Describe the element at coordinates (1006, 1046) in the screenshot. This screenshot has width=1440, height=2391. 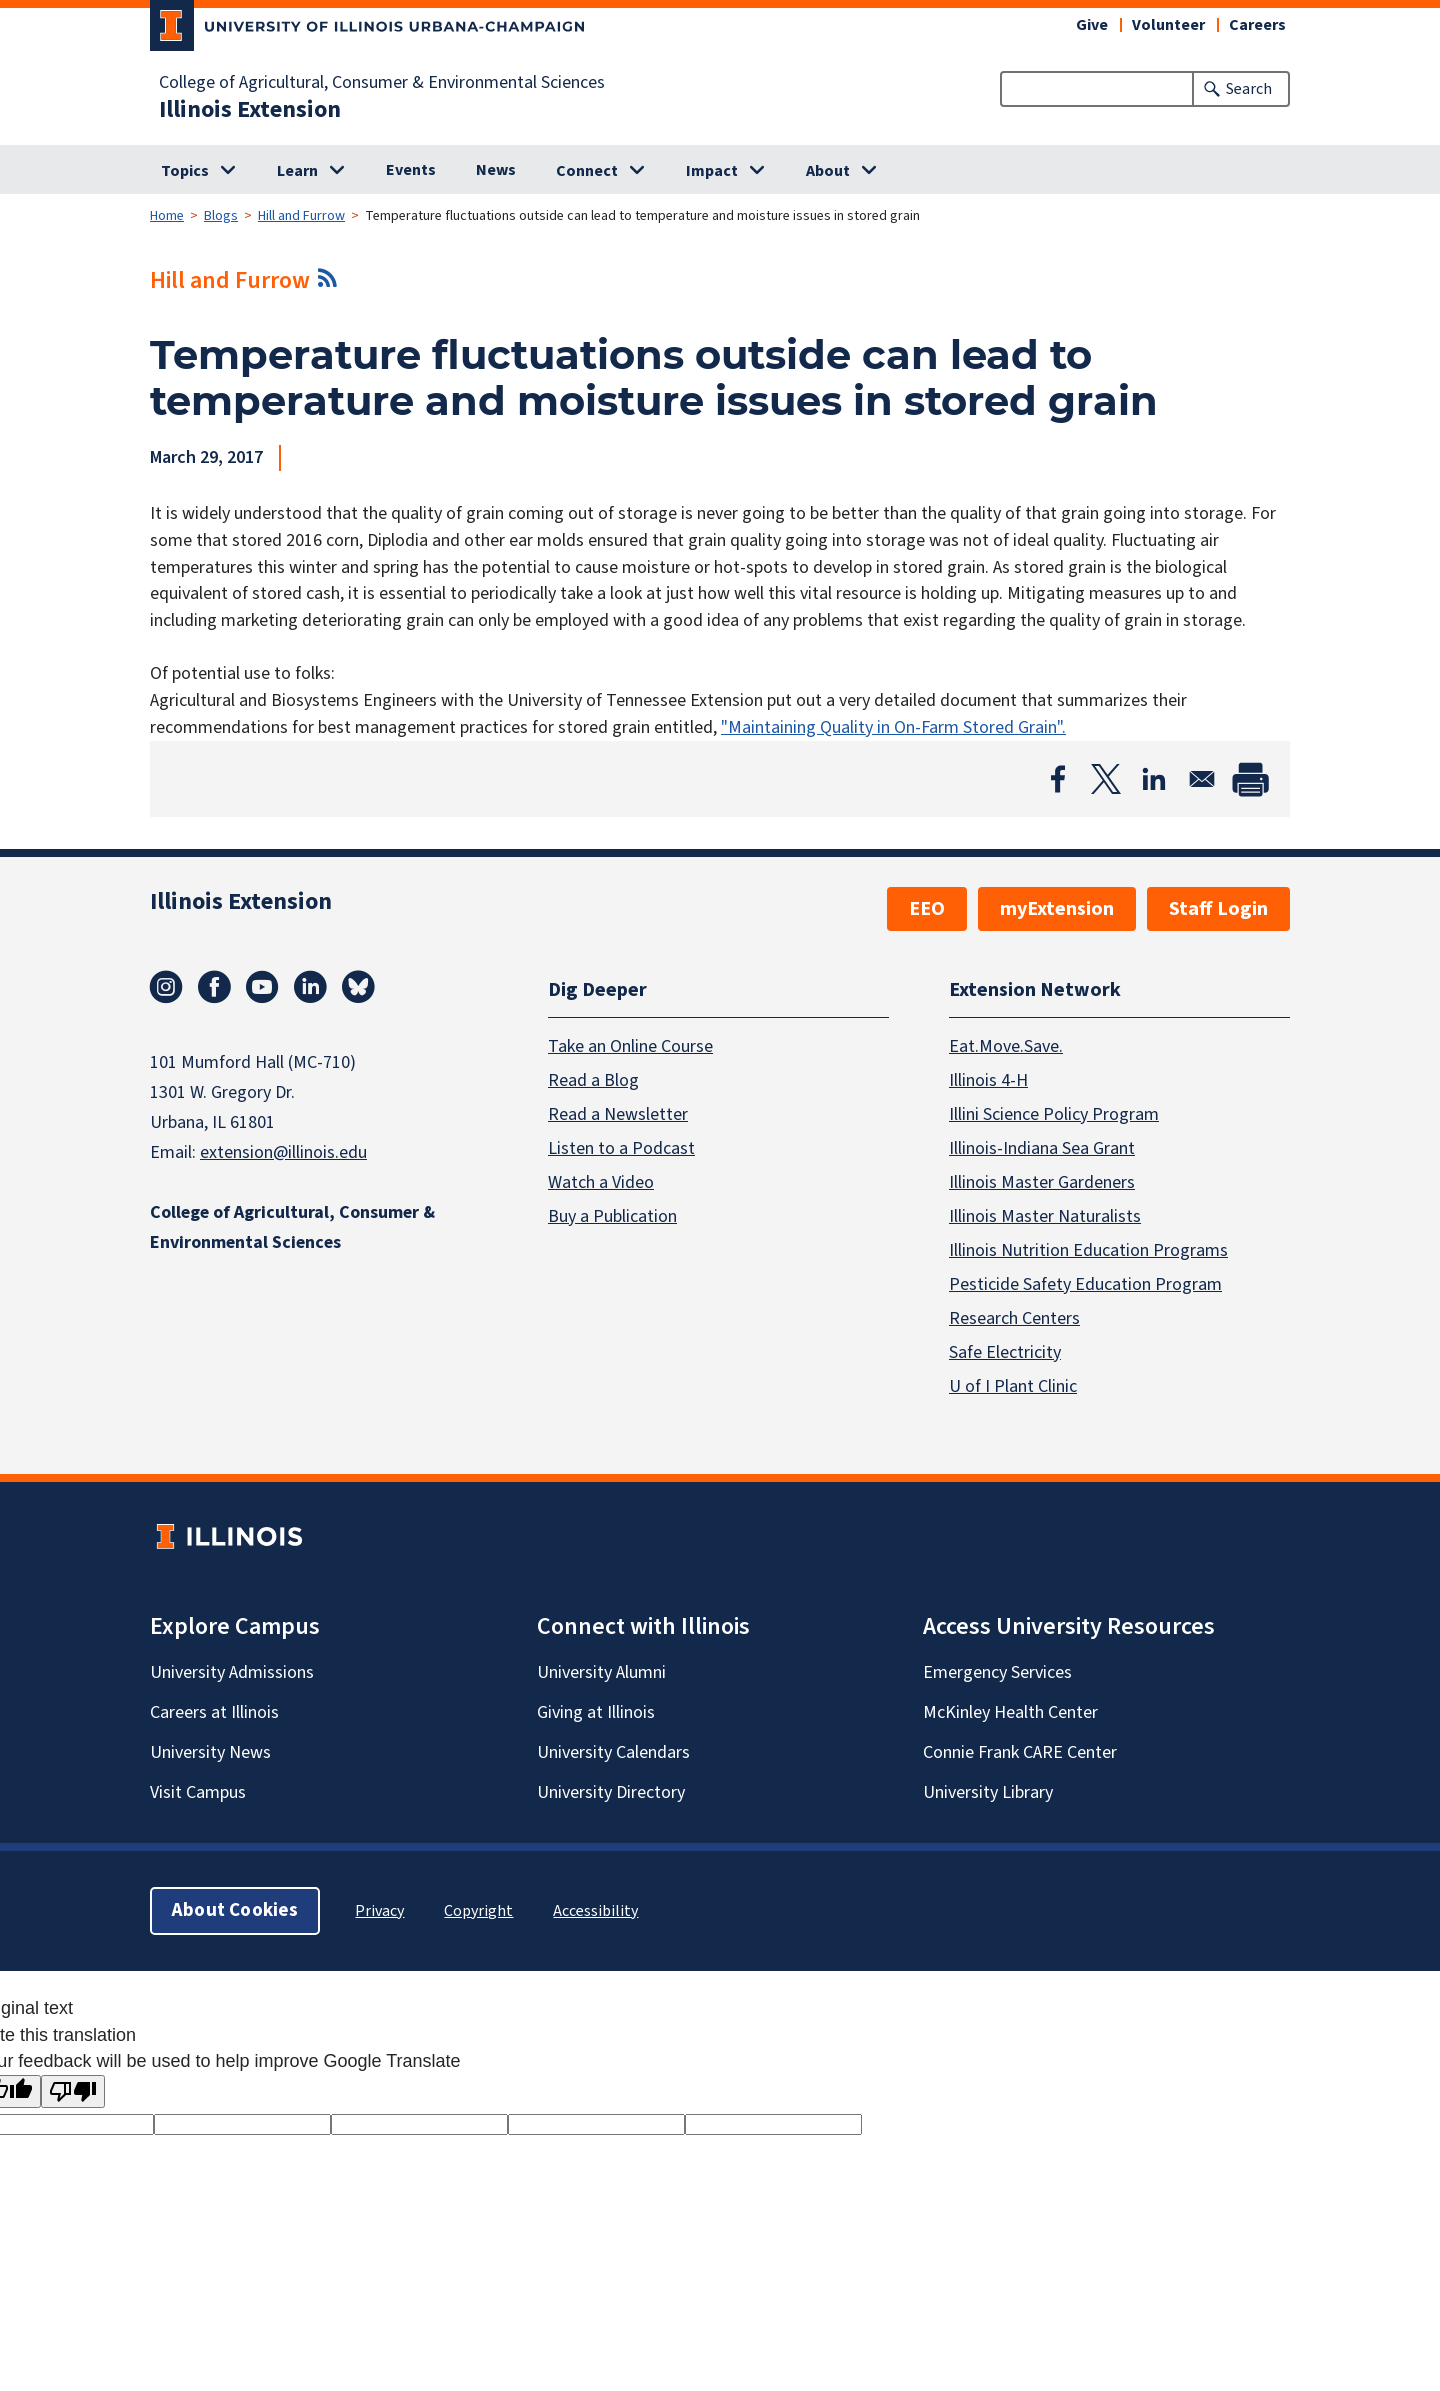
I see `Eat.Move.Save.` at that location.